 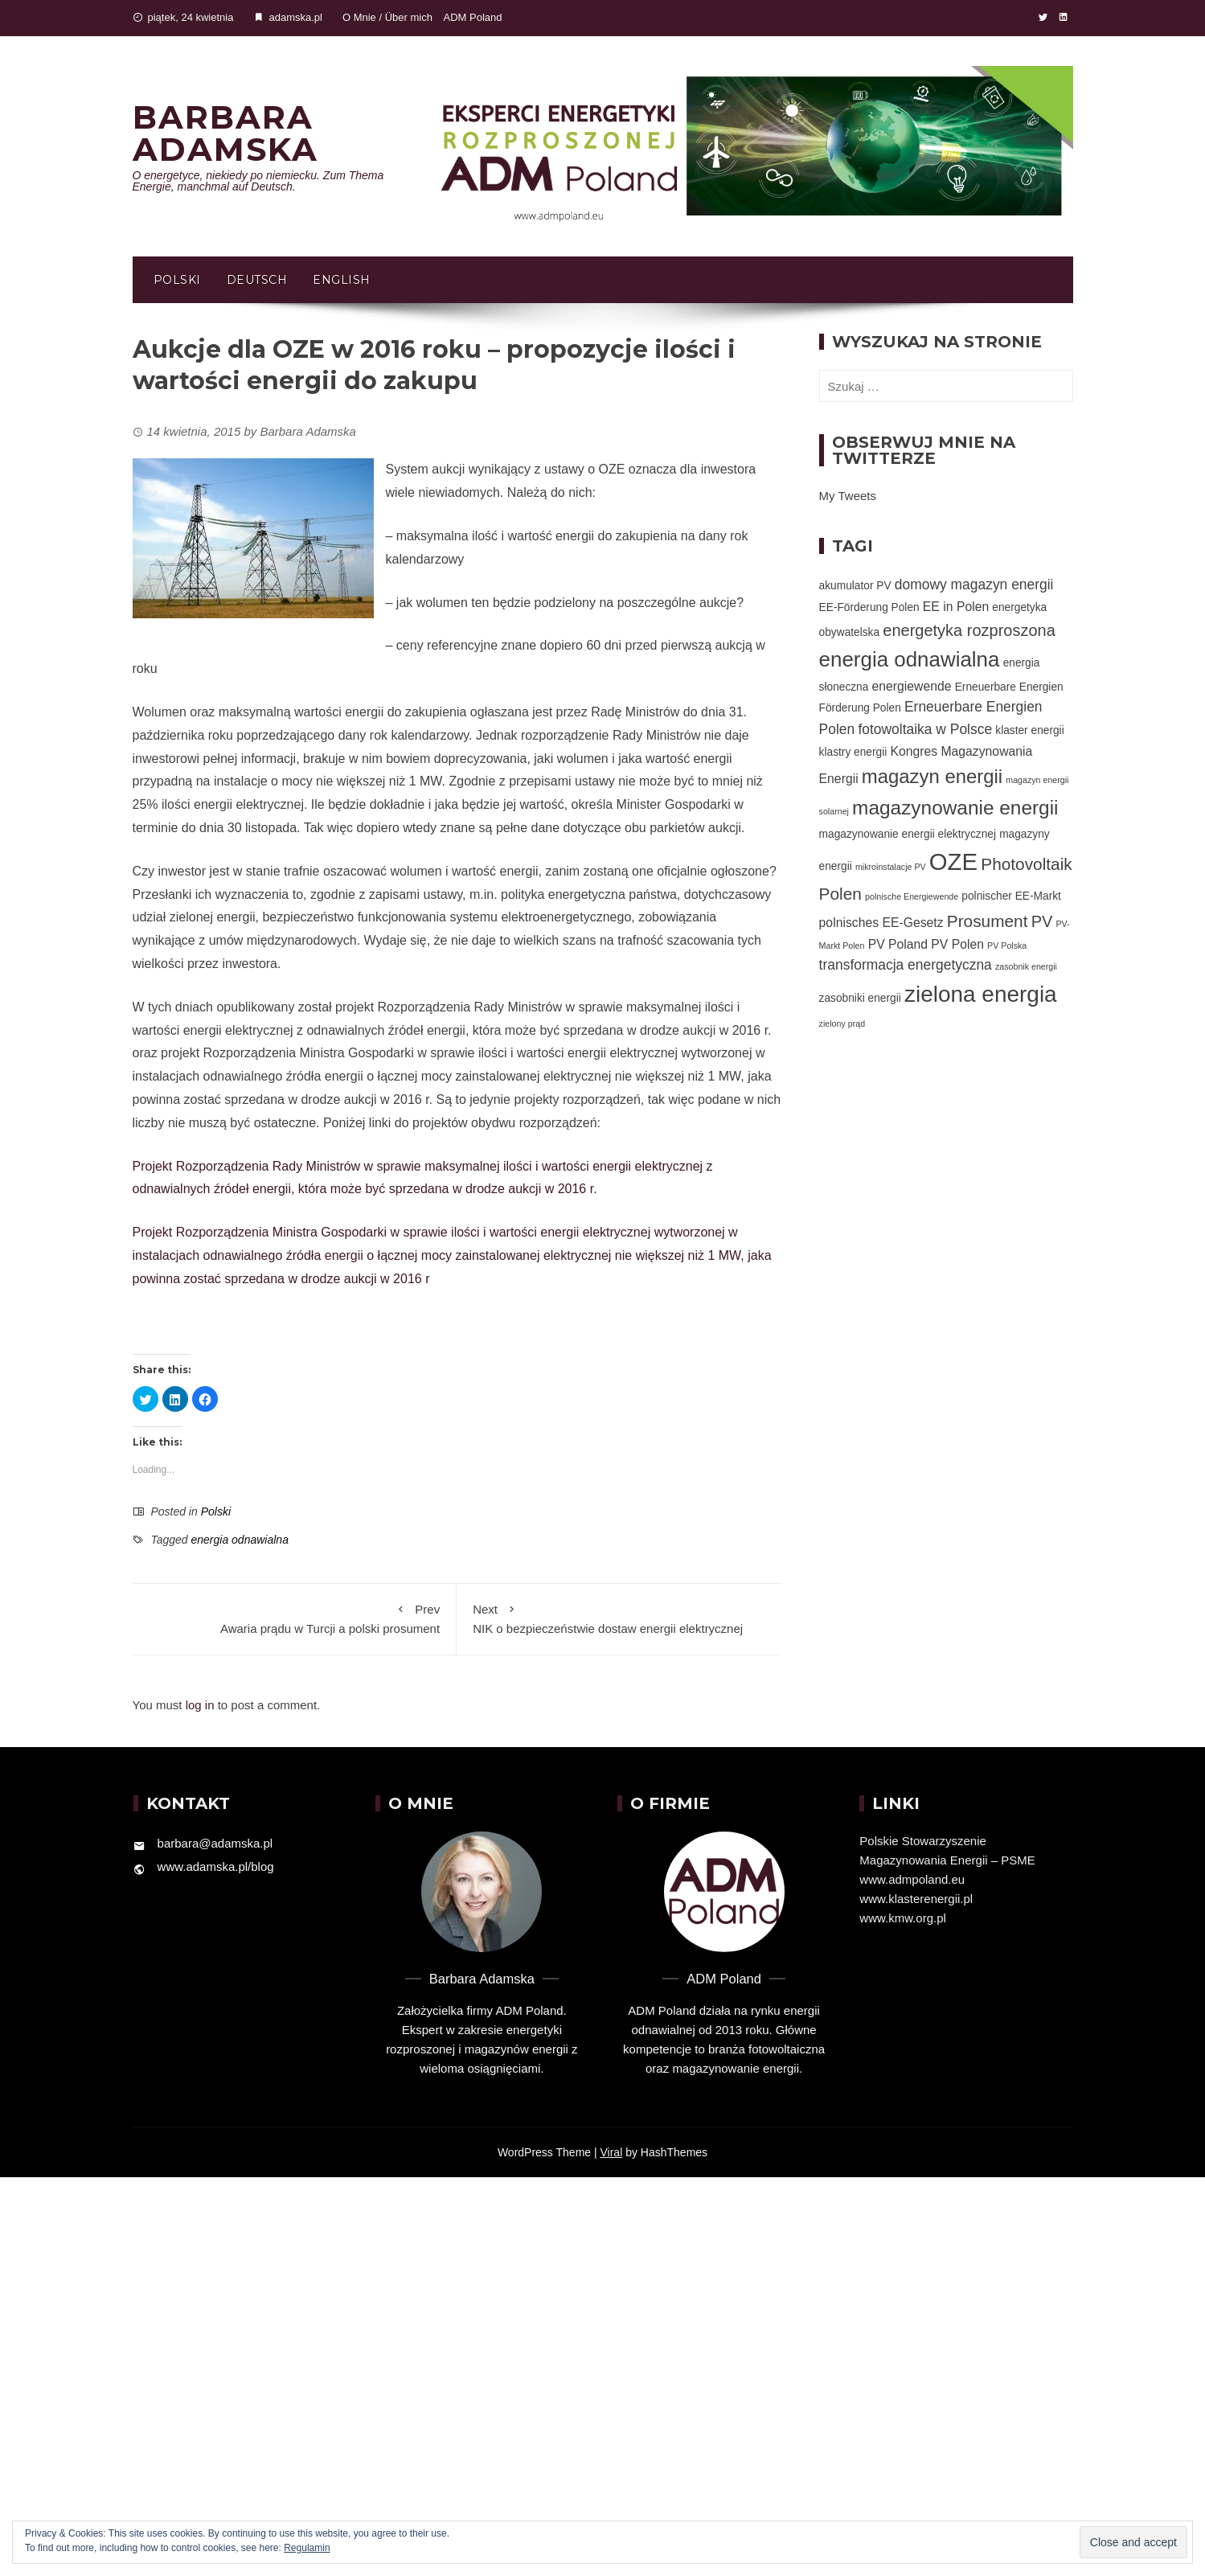 I want to click on PV Polska [PV Polska (1 element)], so click(x=1007, y=945).